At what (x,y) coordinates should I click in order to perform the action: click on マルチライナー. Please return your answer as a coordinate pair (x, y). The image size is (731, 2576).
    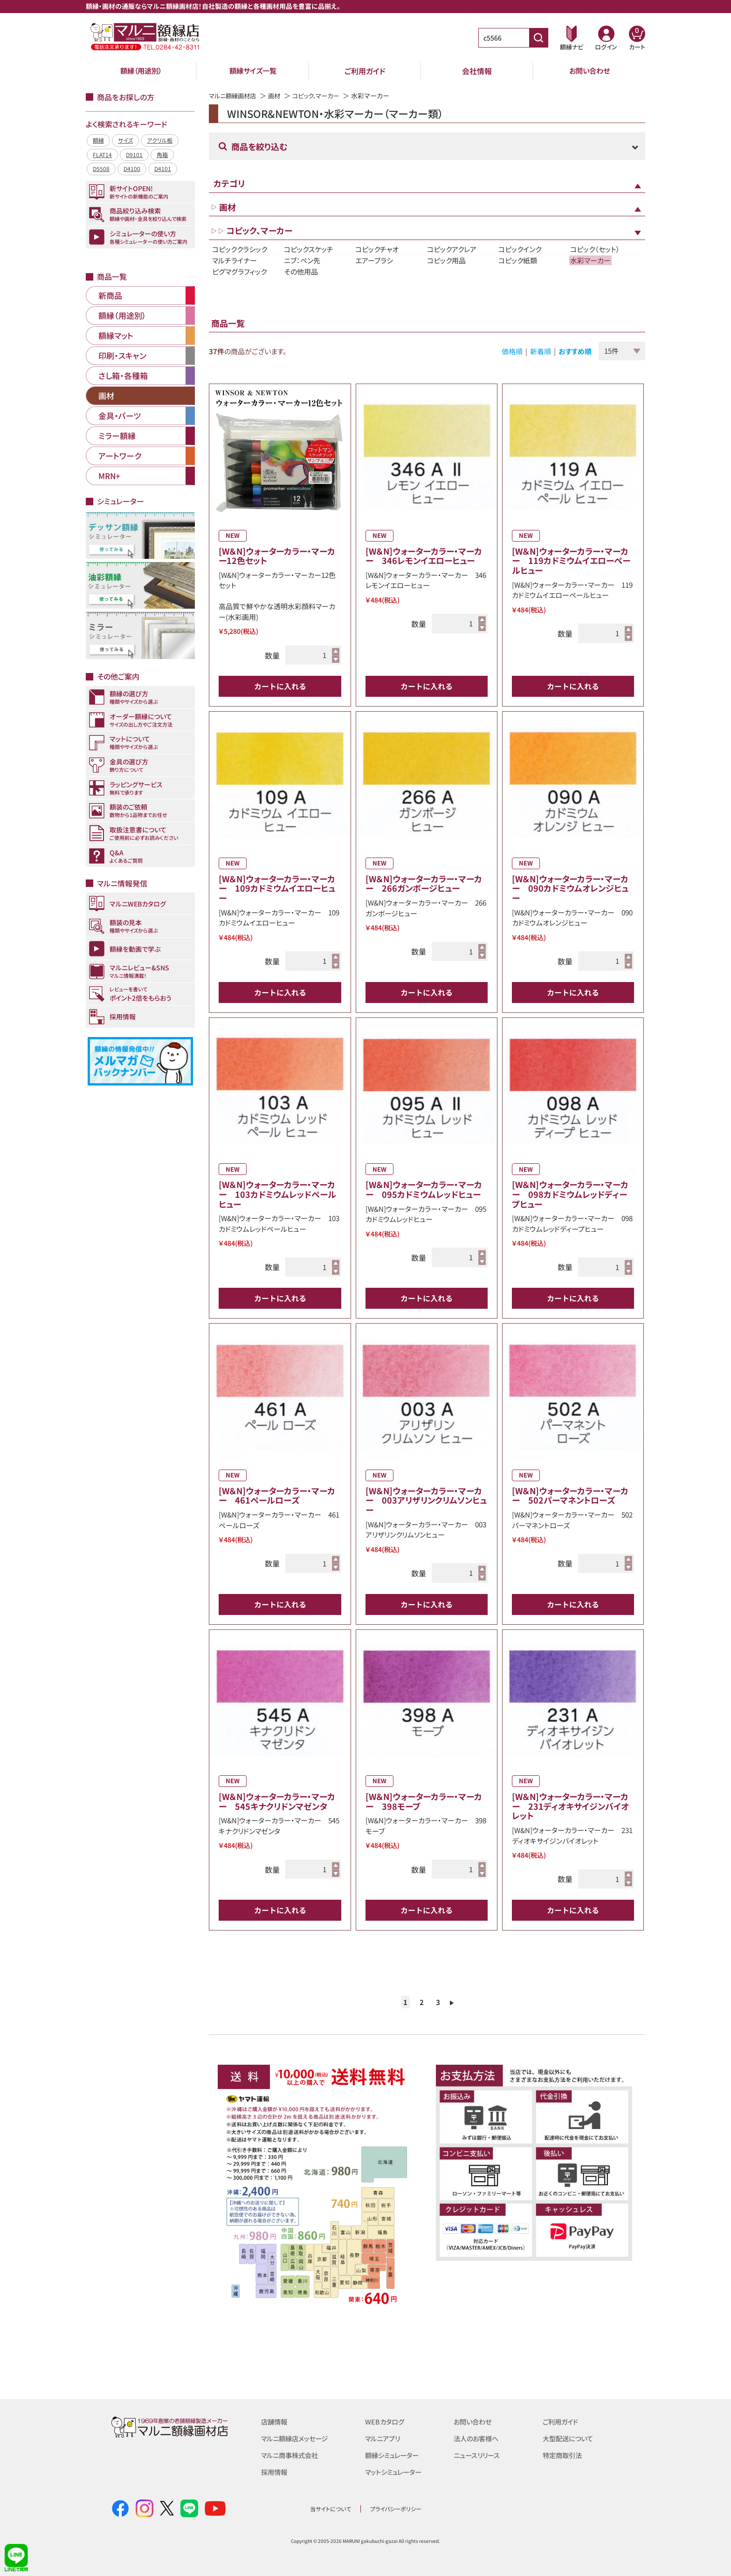
    Looking at the image, I should click on (234, 260).